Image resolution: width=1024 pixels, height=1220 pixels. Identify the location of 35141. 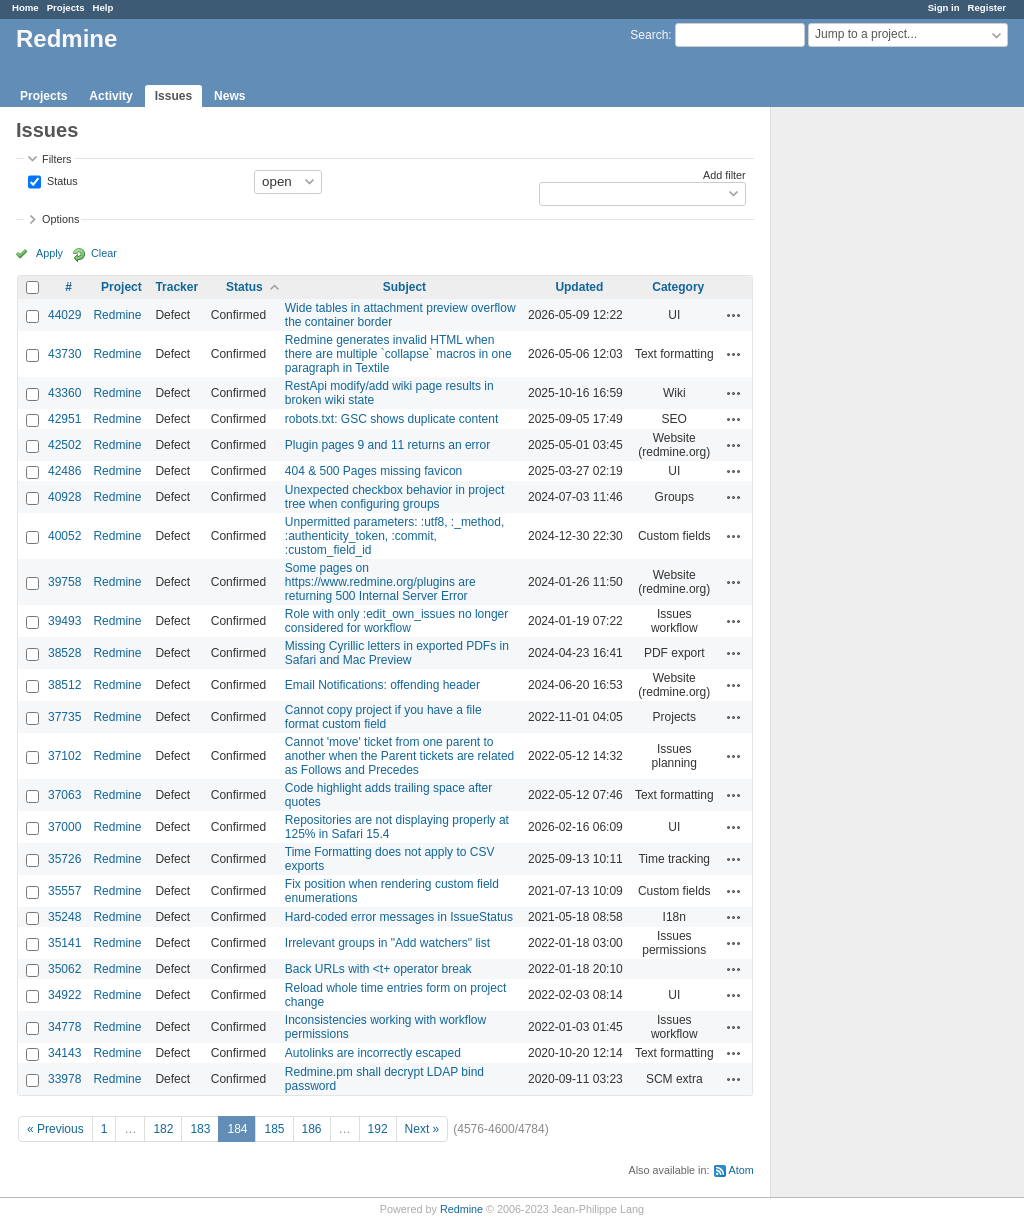
(64, 943).